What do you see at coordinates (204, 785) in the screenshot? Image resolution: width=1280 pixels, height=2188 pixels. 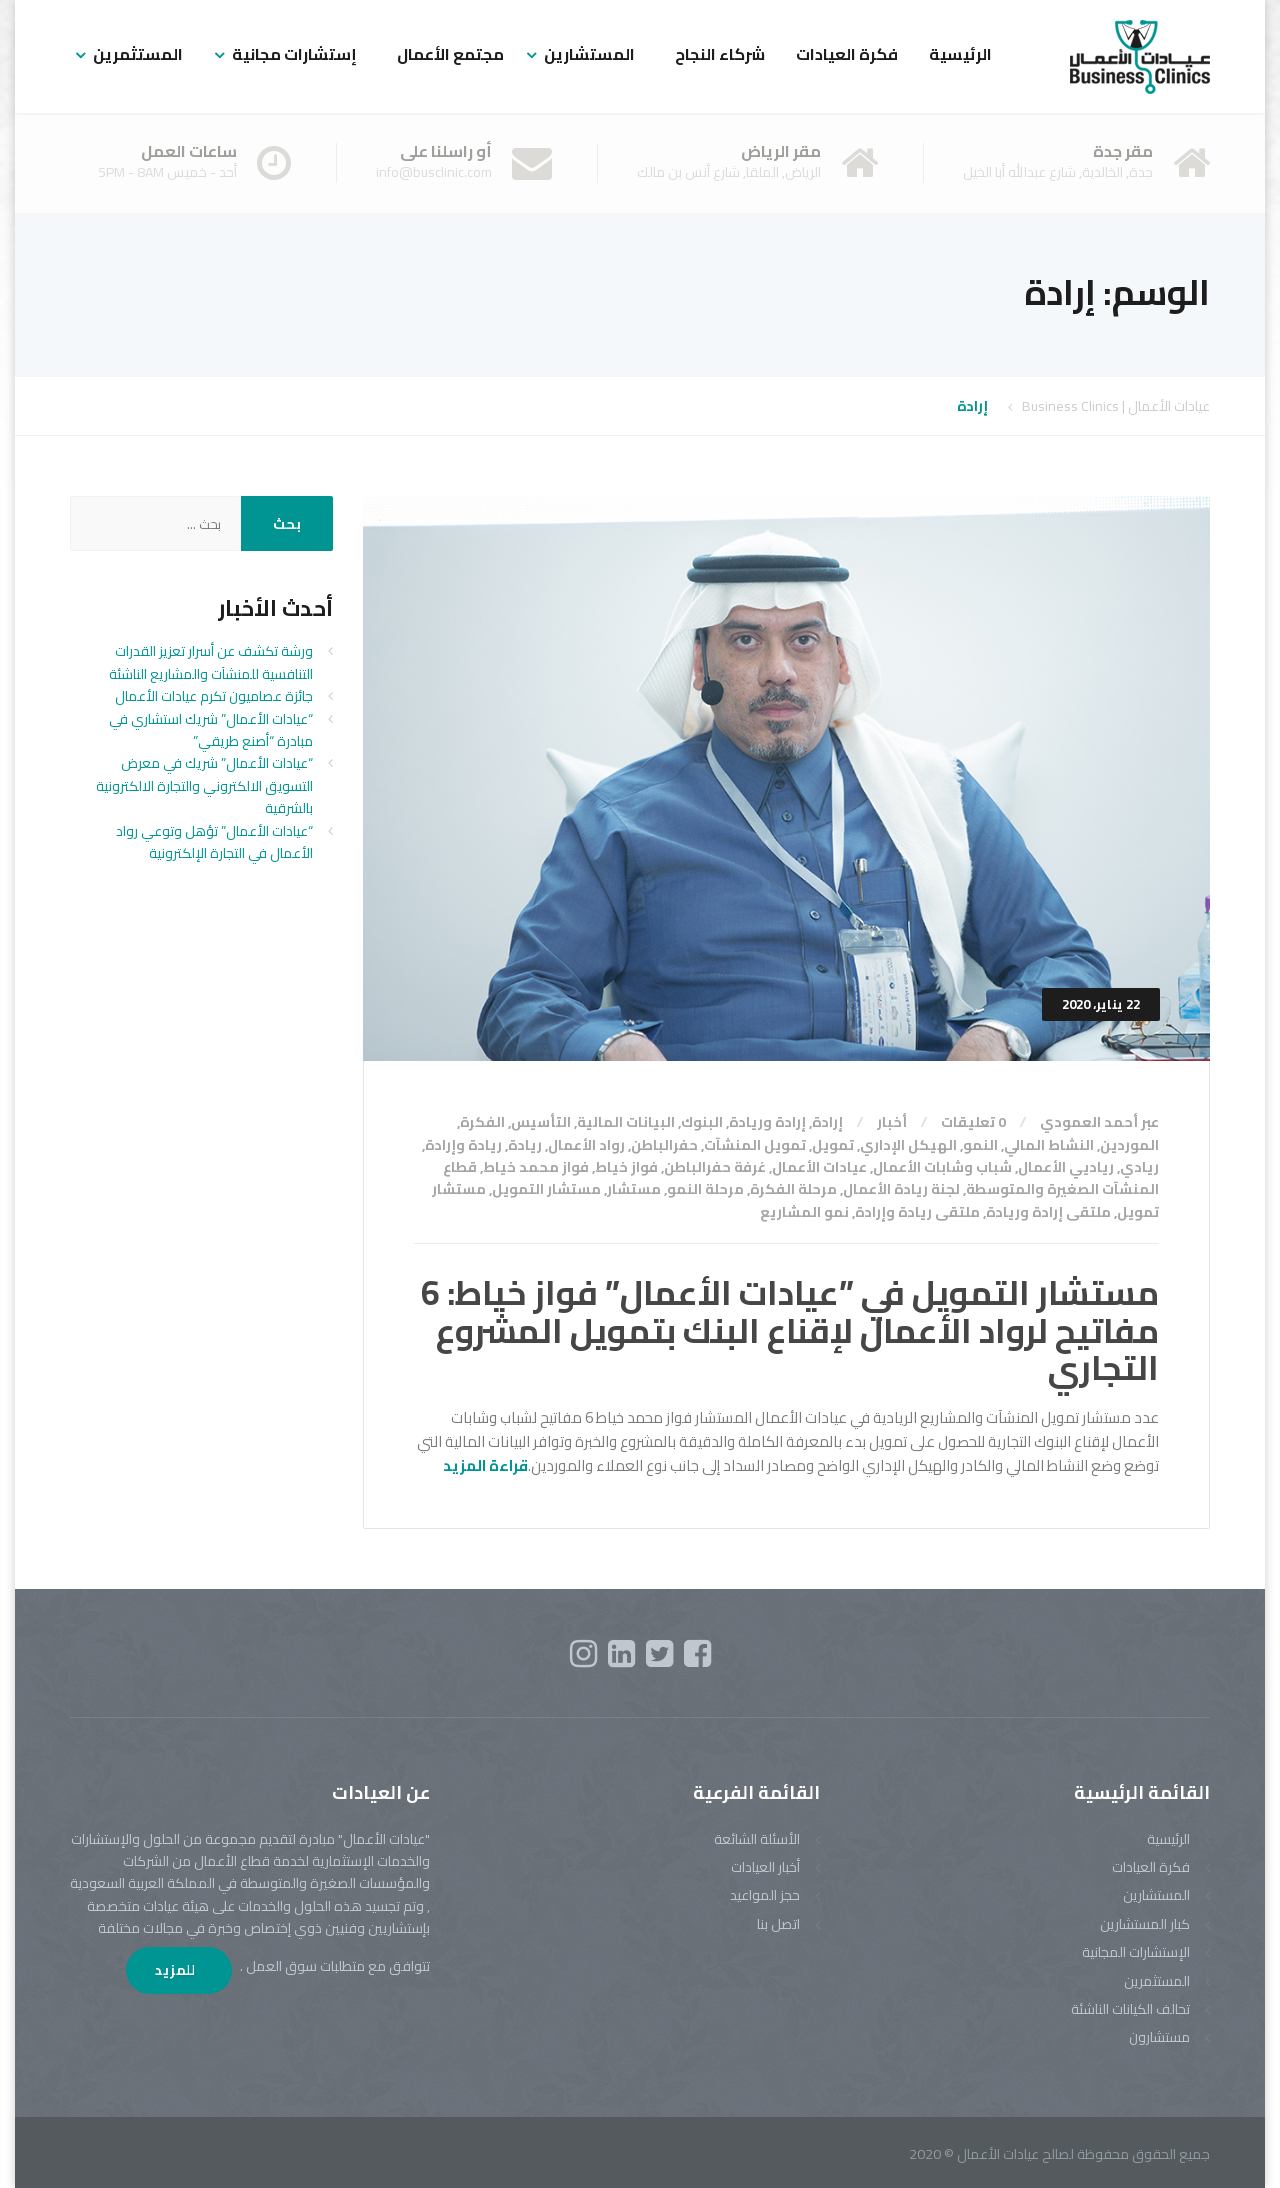 I see `“عيادات الأعمال” شريك في معرض التسويق الالكتروني والتجارة الالكترونية بالشرقية` at bounding box center [204, 785].